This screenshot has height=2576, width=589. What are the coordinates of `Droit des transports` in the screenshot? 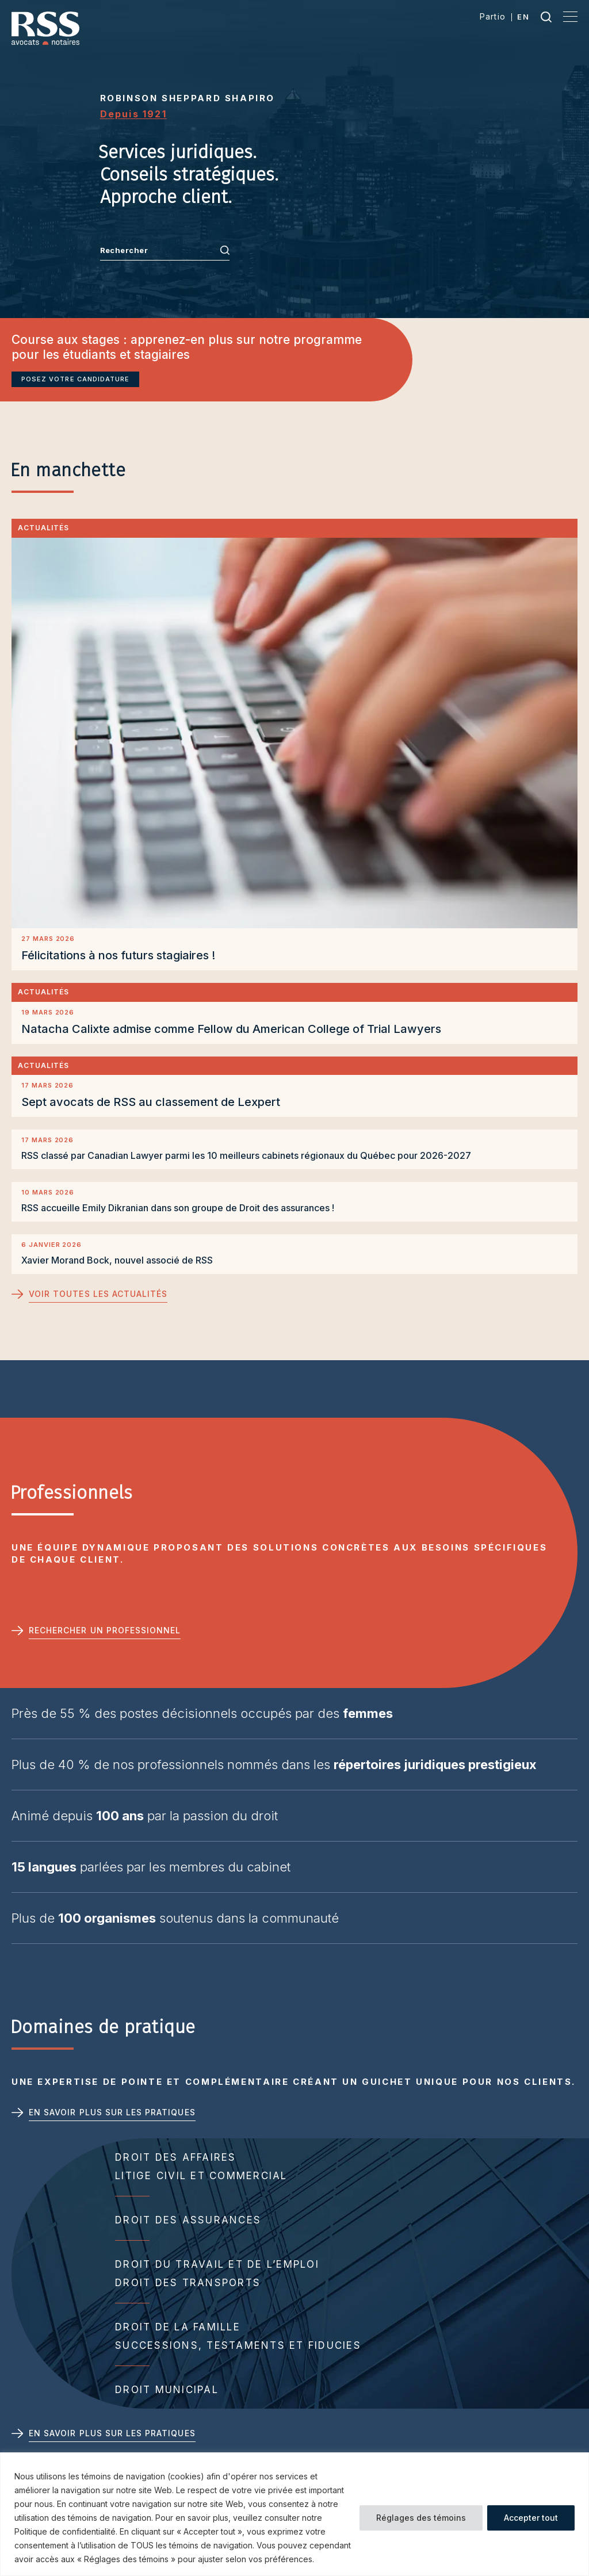 It's located at (188, 2282).